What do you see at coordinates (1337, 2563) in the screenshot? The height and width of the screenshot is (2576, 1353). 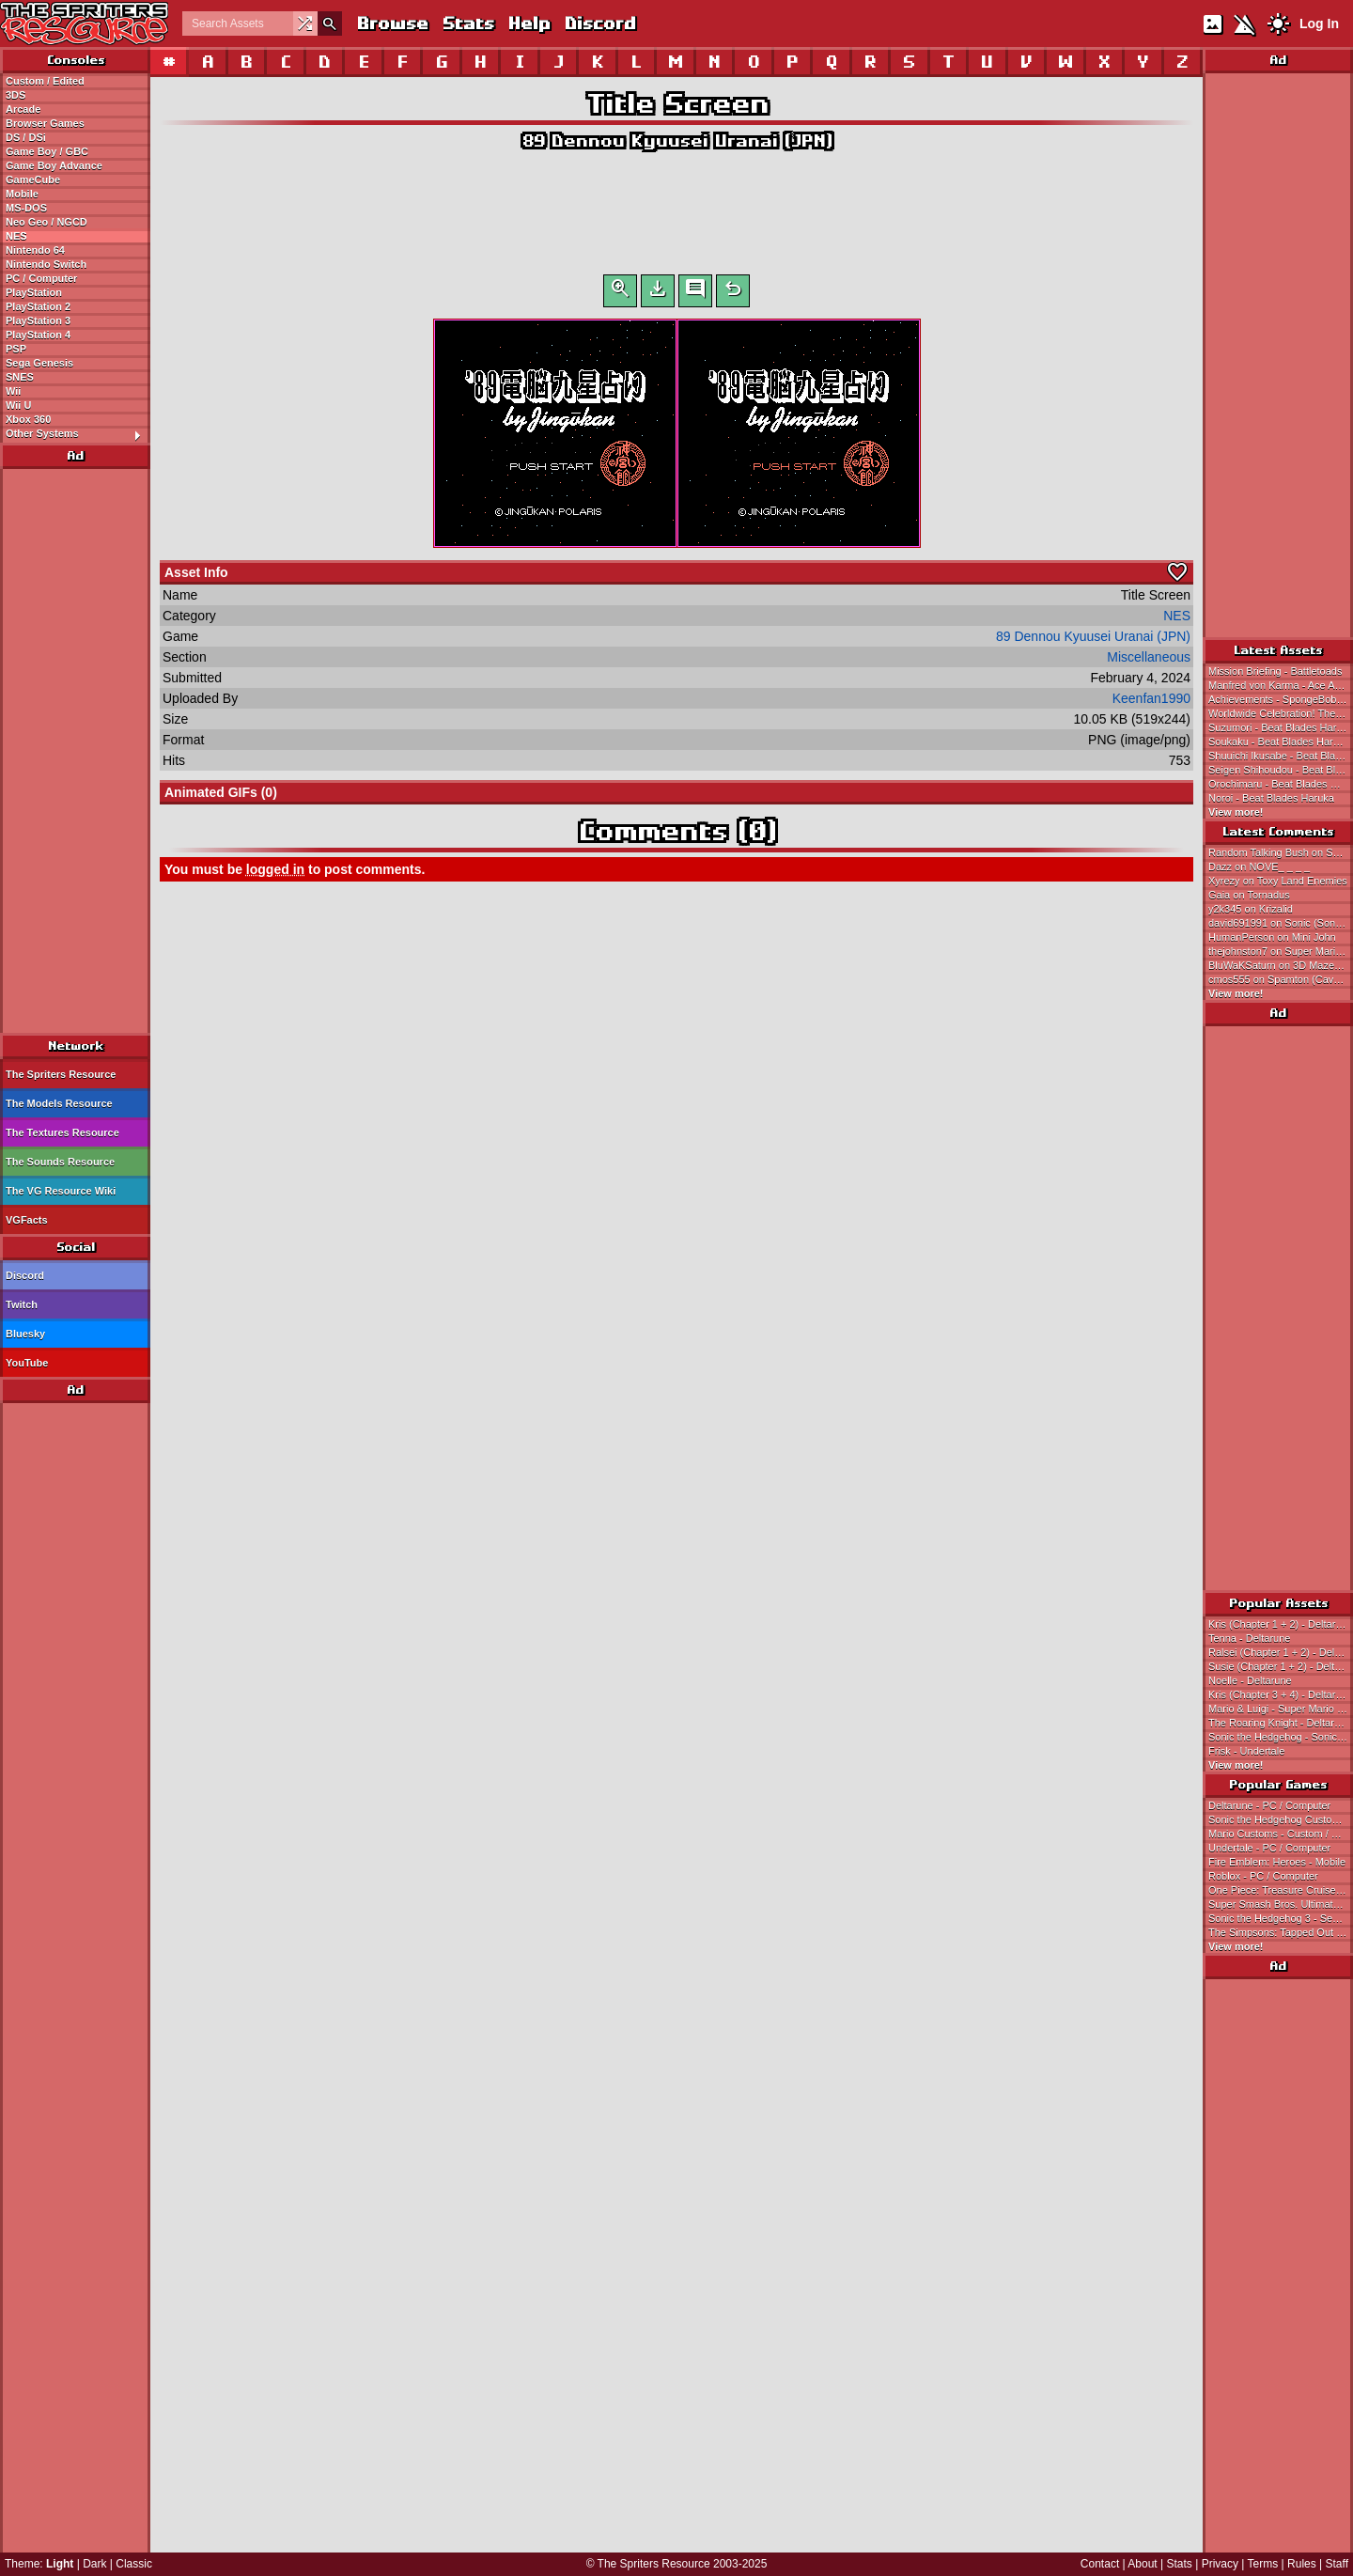 I see `Staff` at bounding box center [1337, 2563].